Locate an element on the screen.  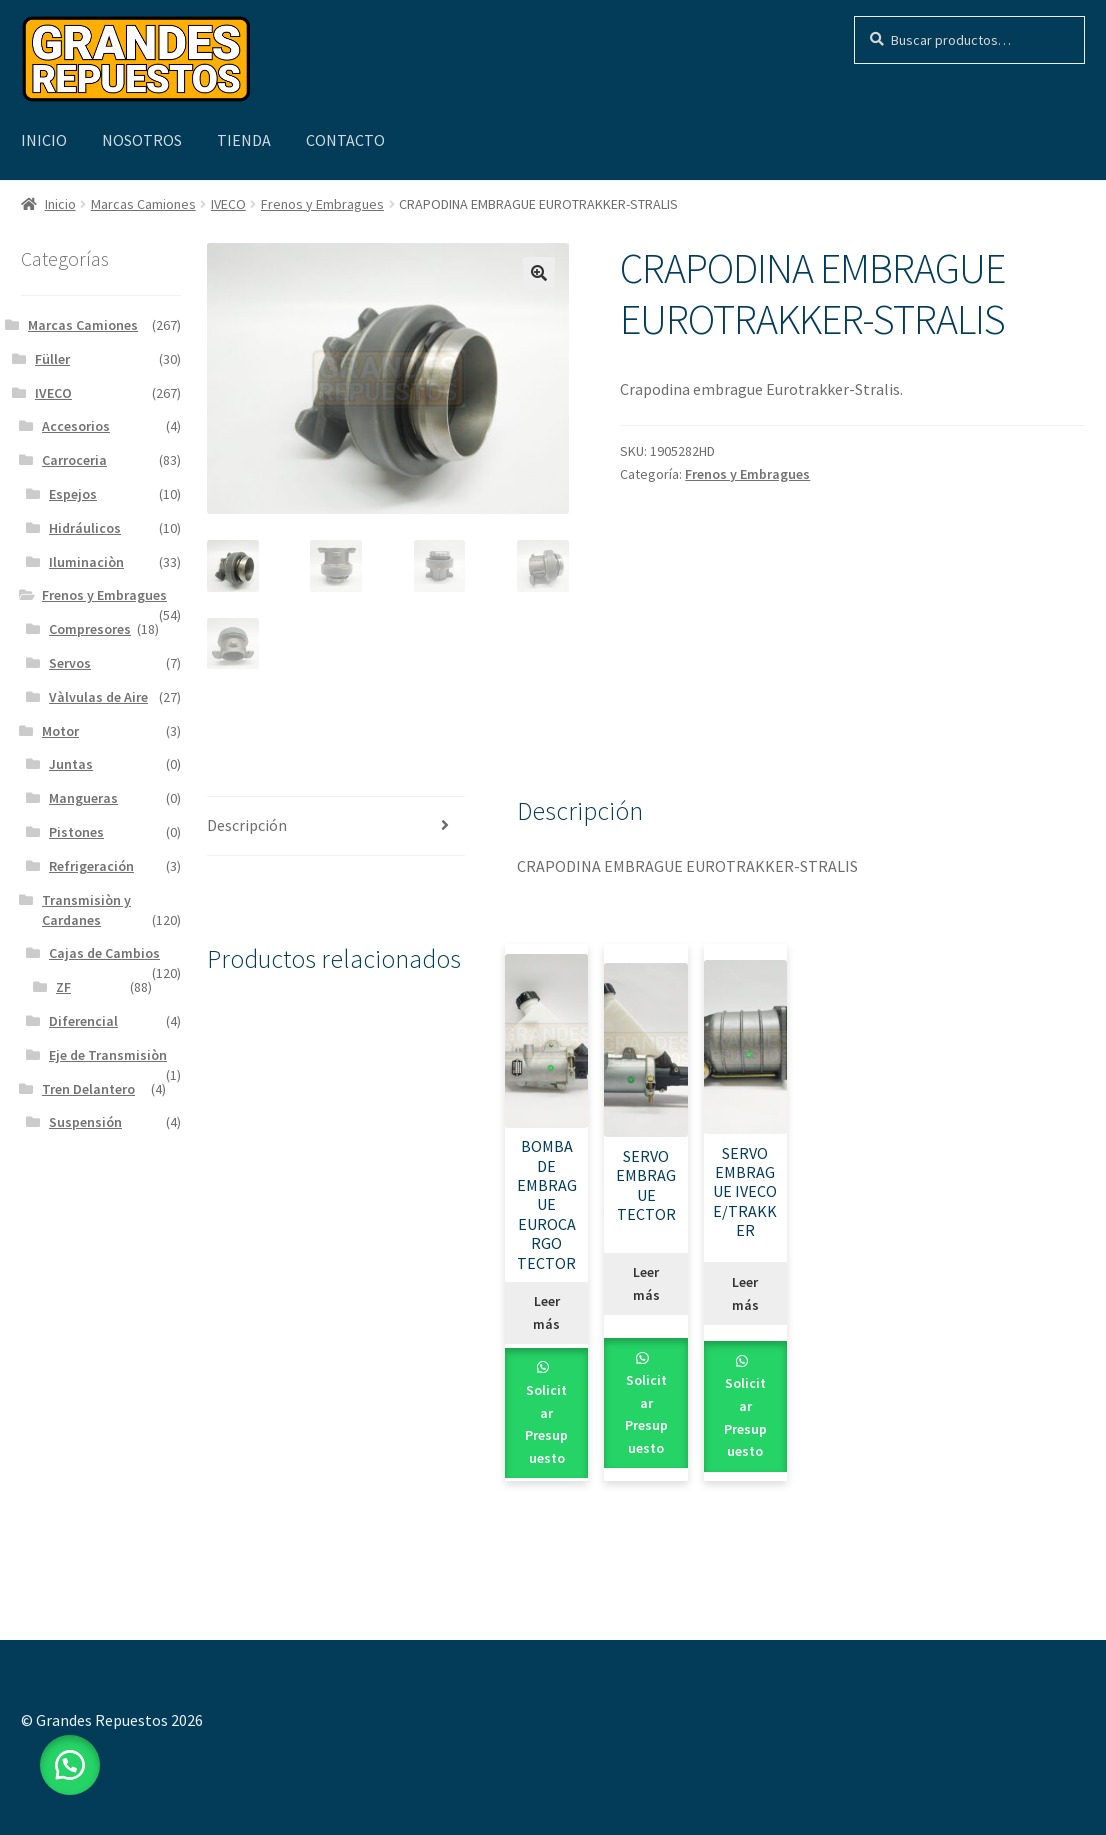
Suspensión is located at coordinates (85, 1122).